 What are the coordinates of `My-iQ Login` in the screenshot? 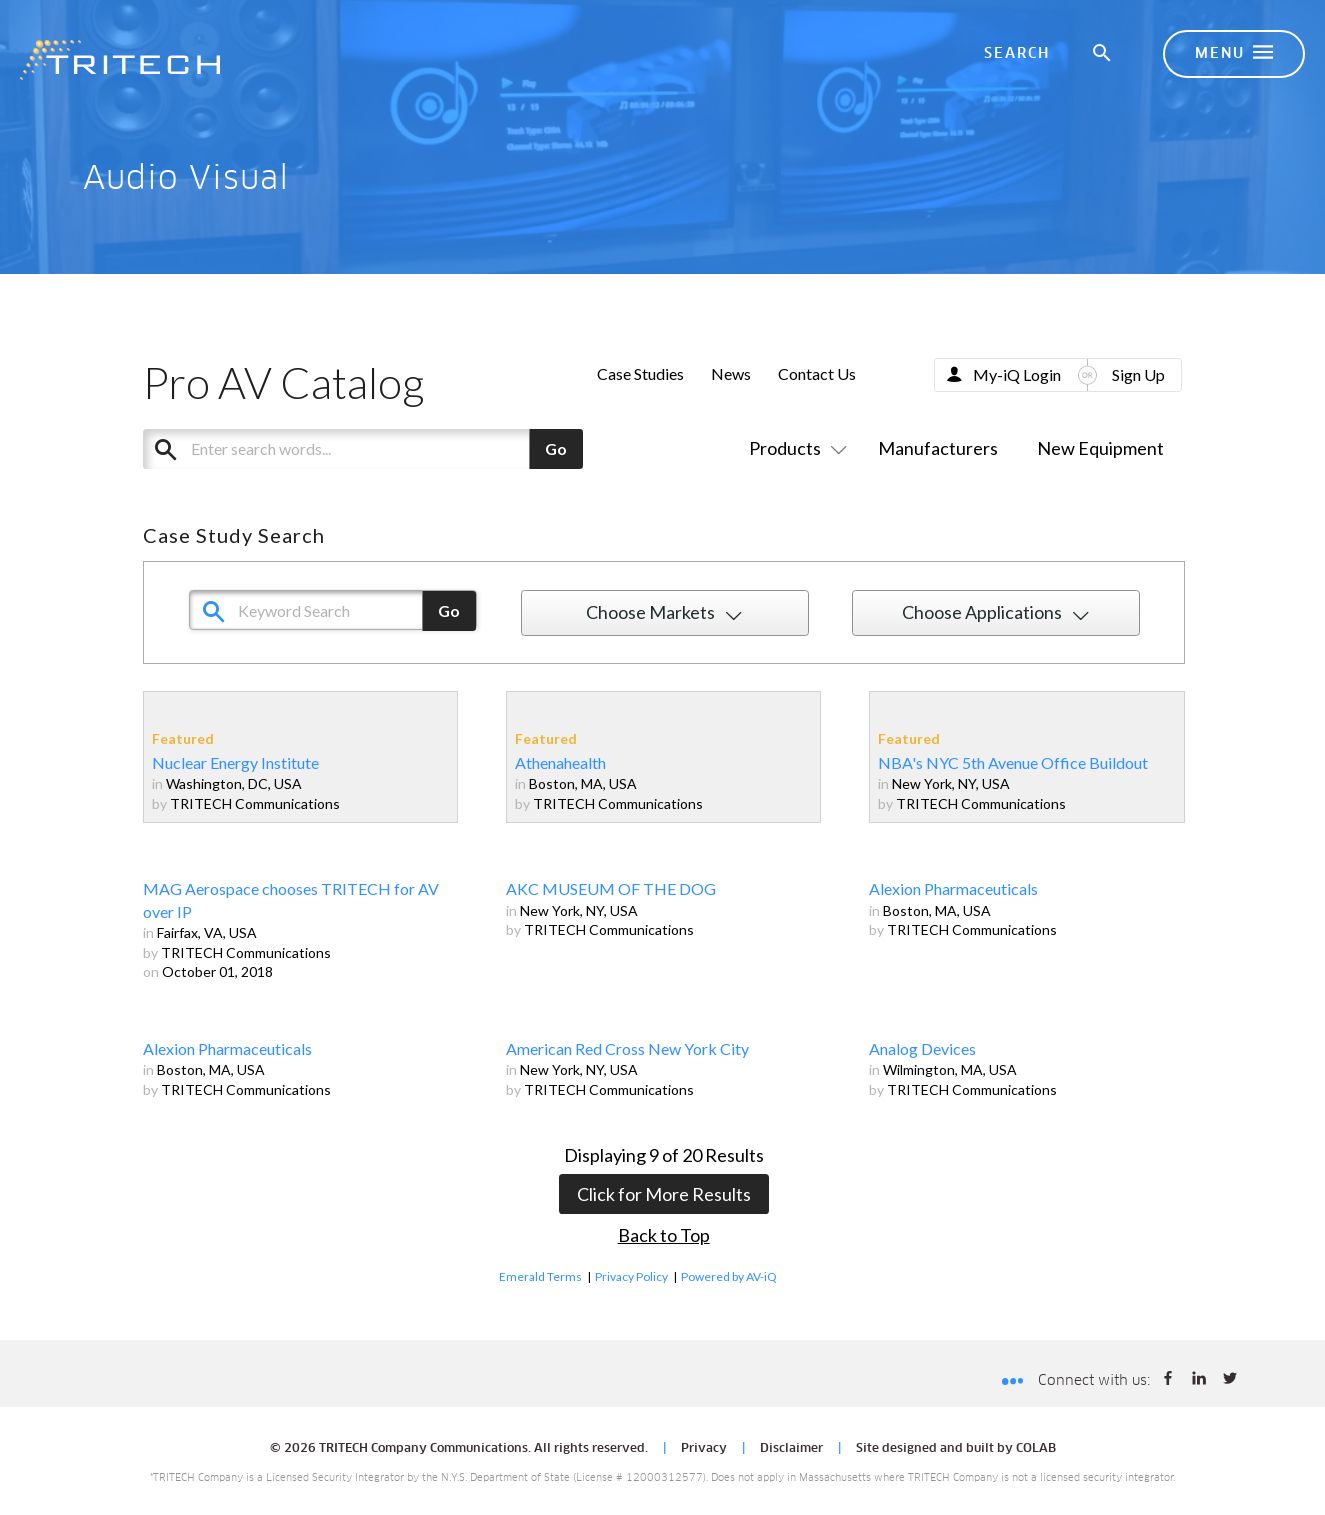 It's located at (1017, 374).